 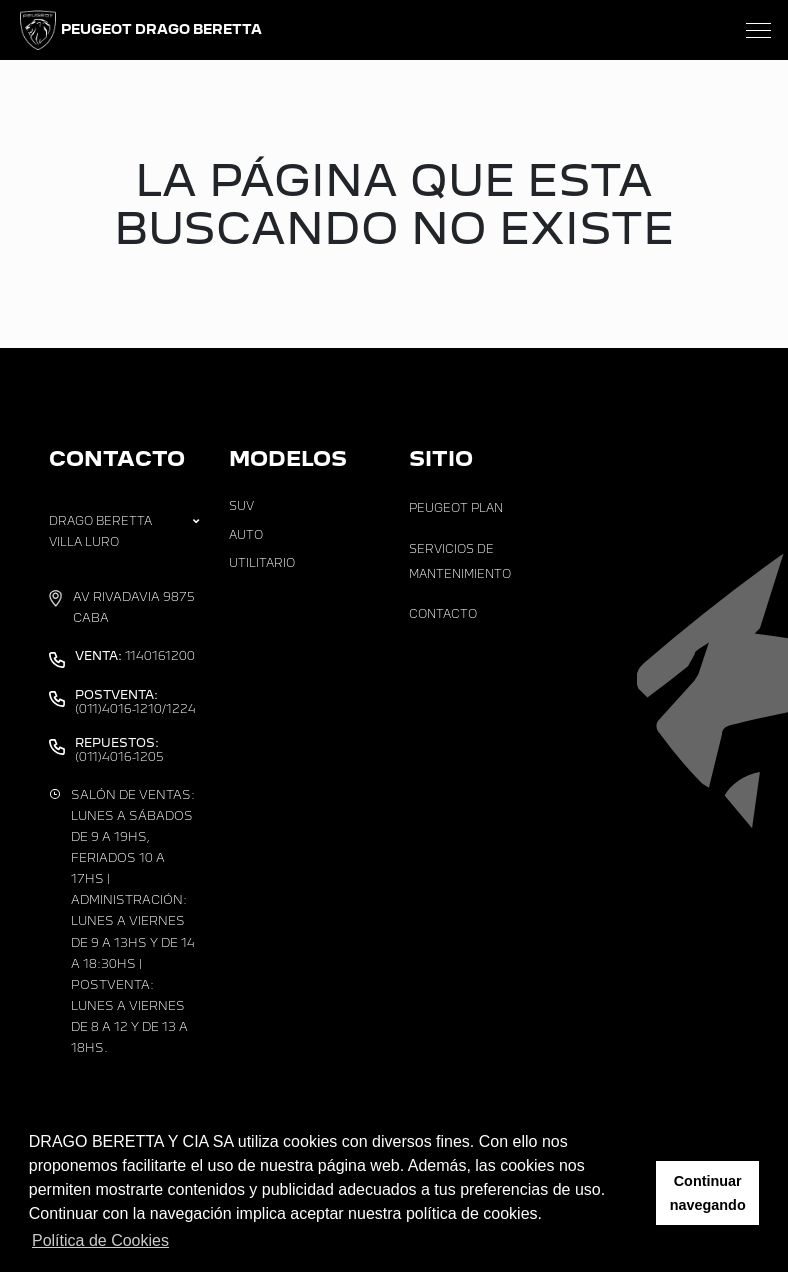 I want to click on Contacto, so click(x=443, y=614).